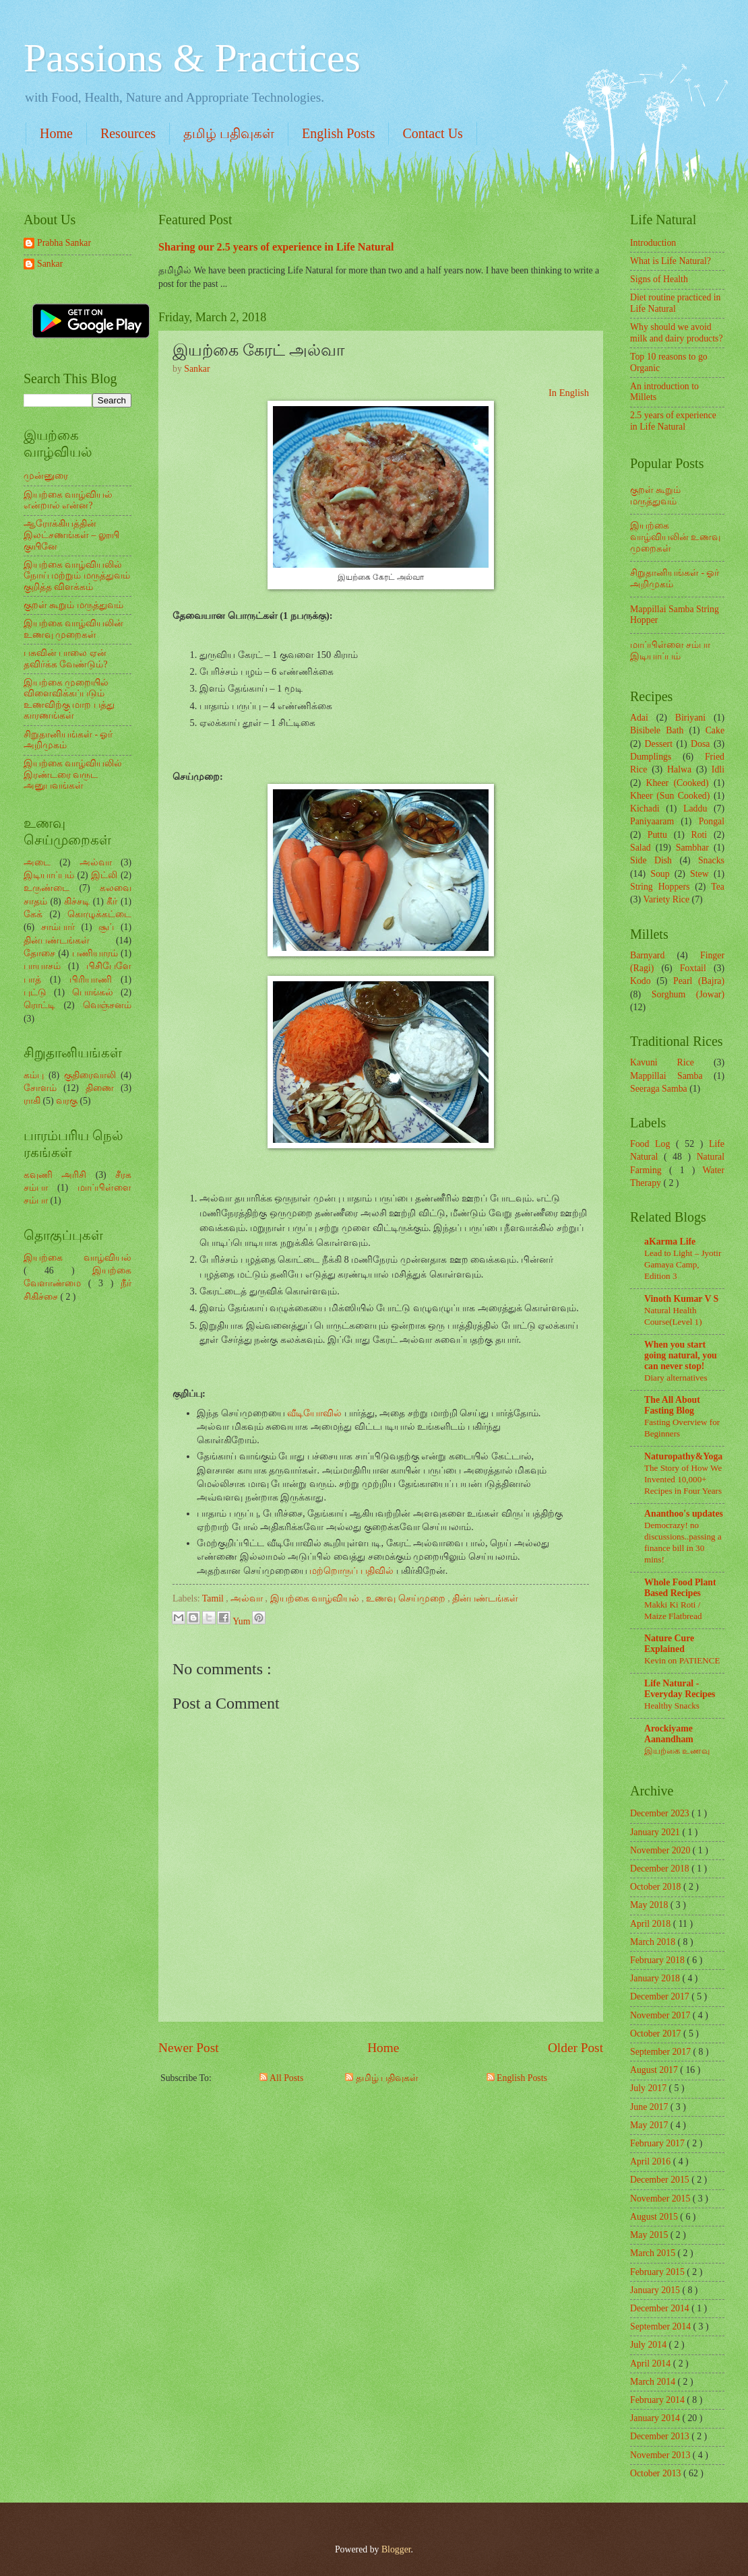 Image resolution: width=748 pixels, height=2576 pixels. What do you see at coordinates (90, 1075) in the screenshot?
I see `குதிரைவாலி` at bounding box center [90, 1075].